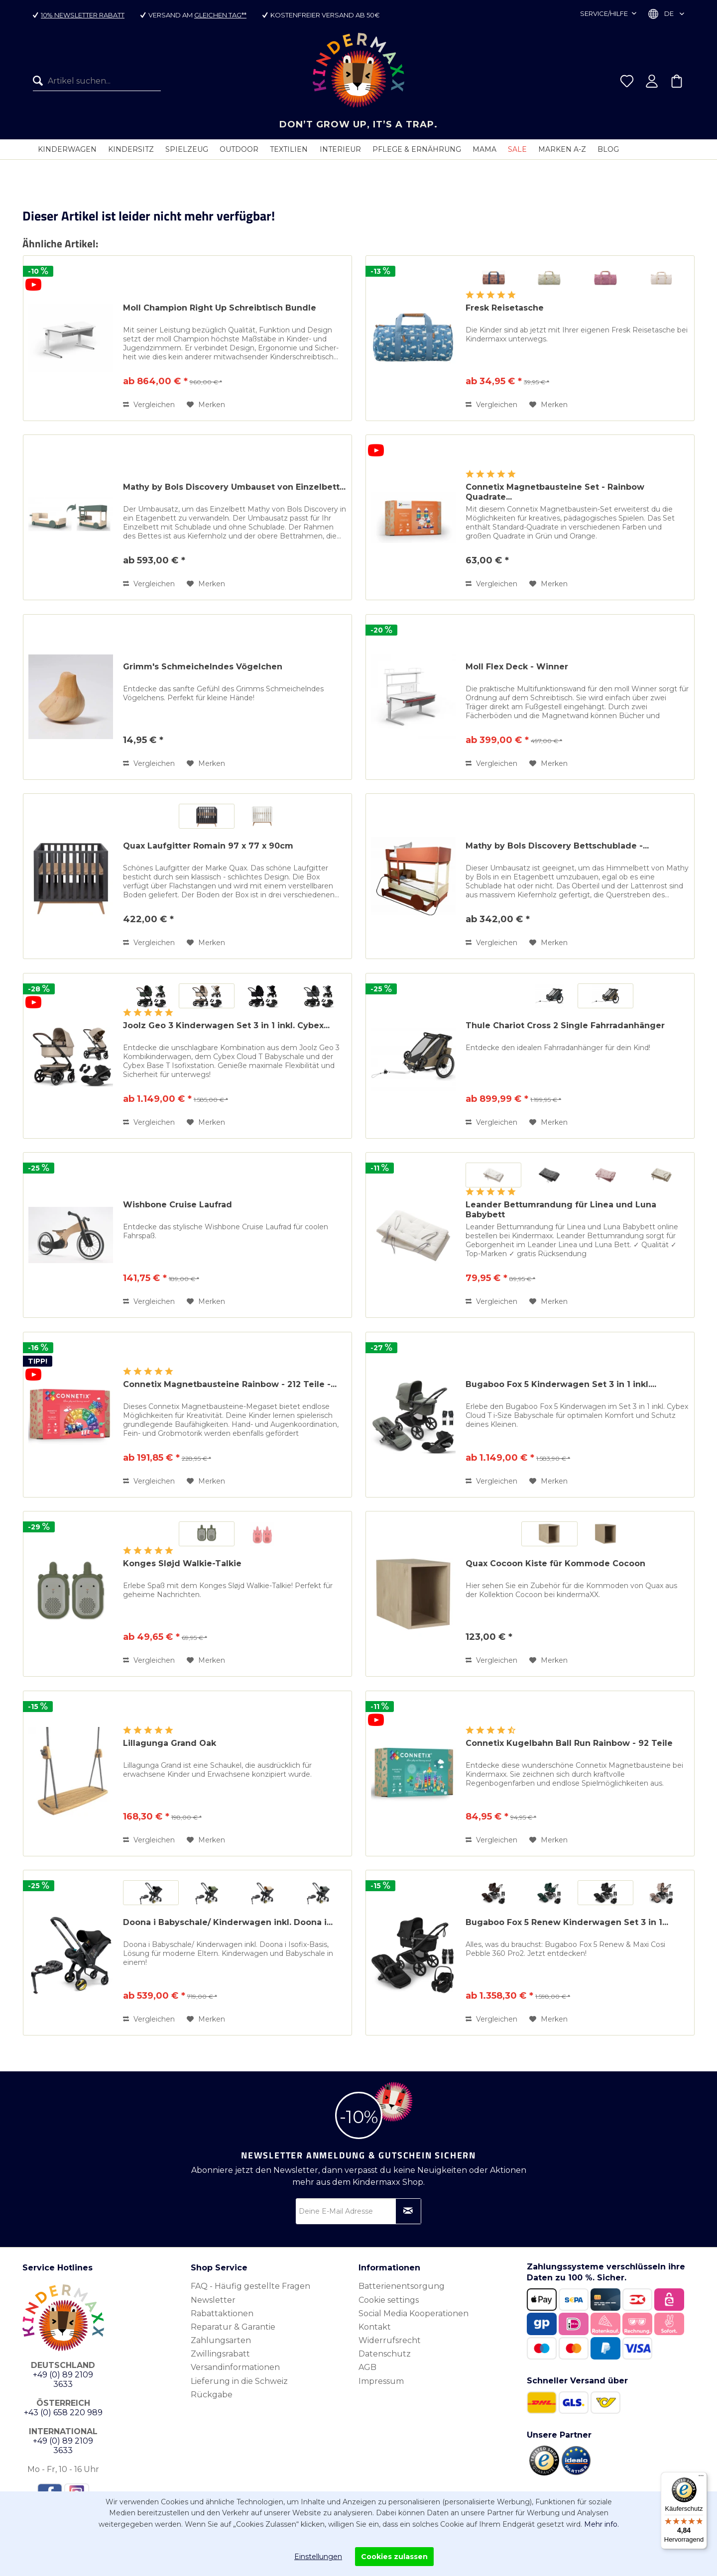 The width and height of the screenshot is (717, 2576). Describe the element at coordinates (505, 307) in the screenshot. I see `Fresk Reisetasche` at that location.